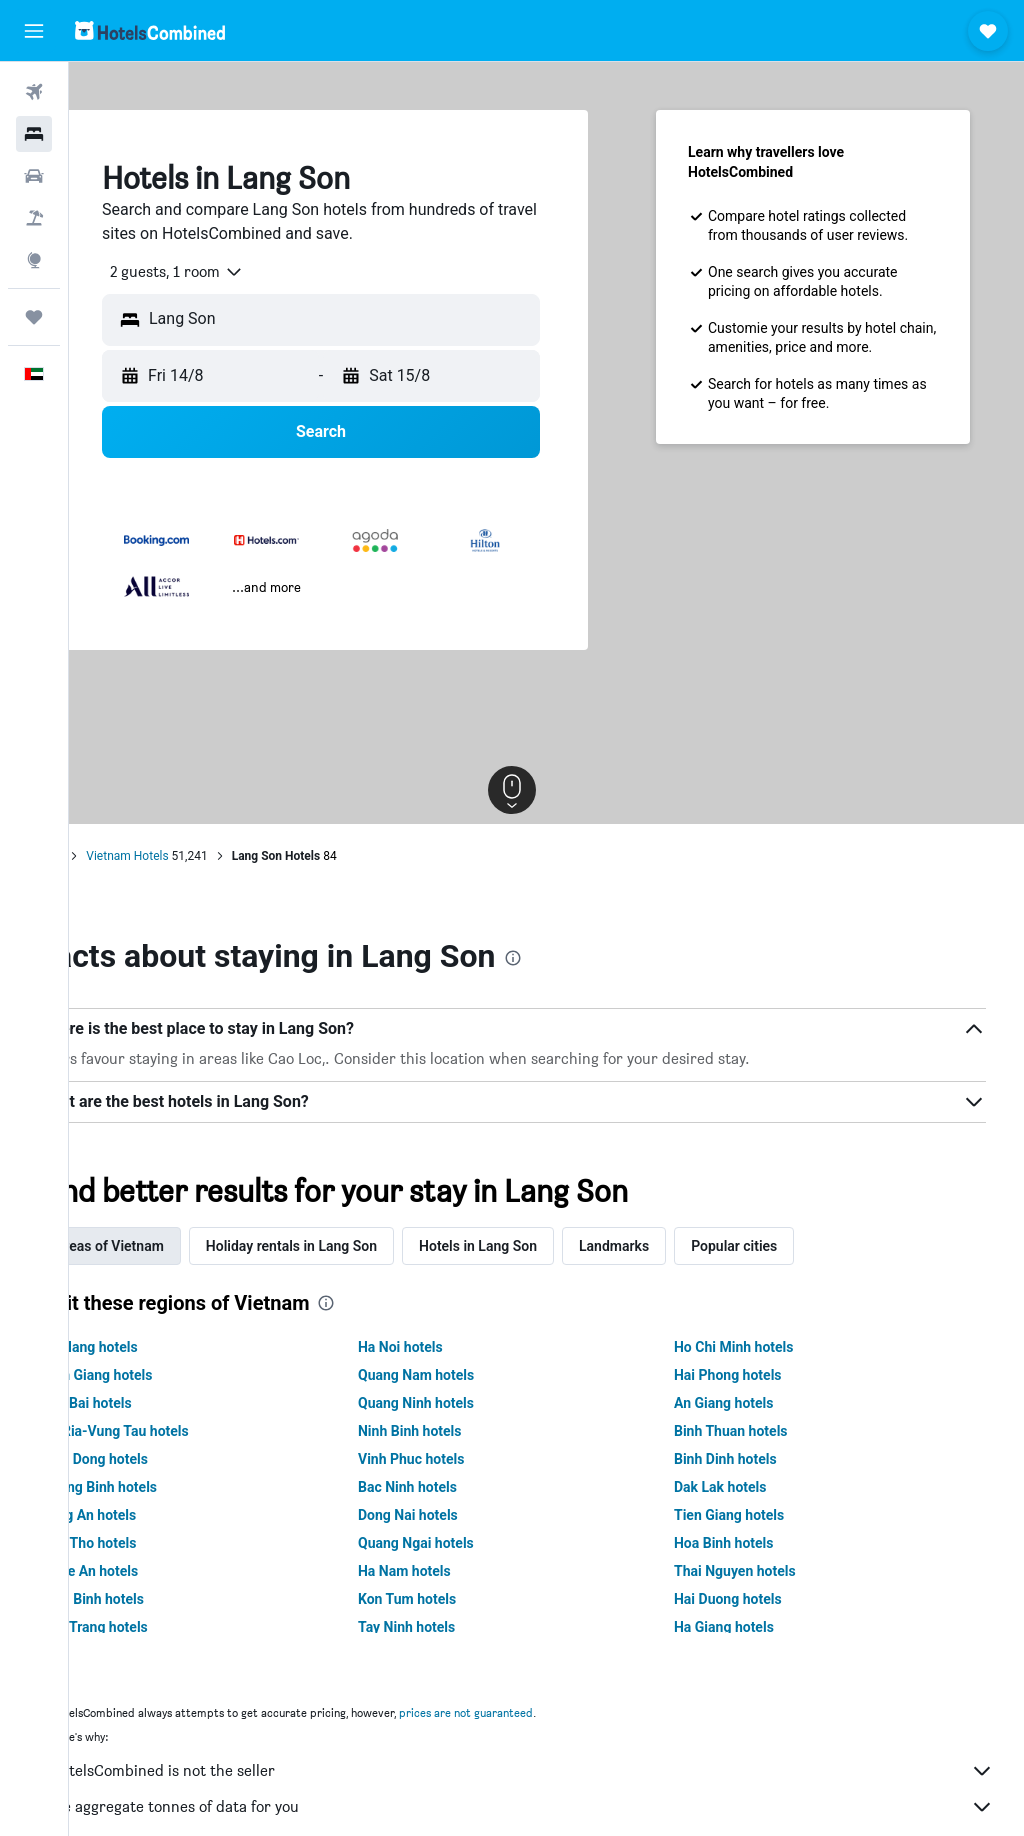  I want to click on Popular cities [tab], so click(803, 1246).